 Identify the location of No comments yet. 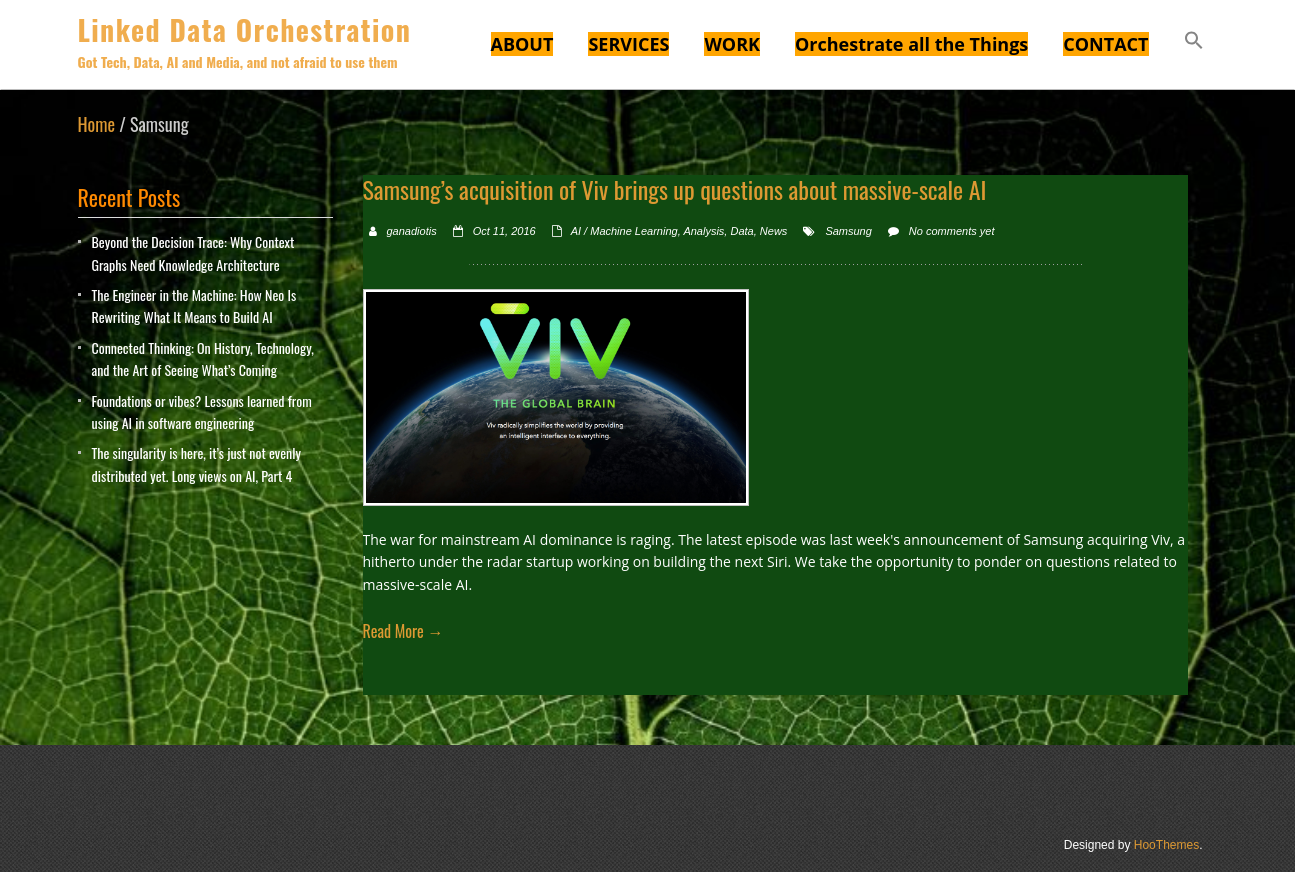
(952, 231).